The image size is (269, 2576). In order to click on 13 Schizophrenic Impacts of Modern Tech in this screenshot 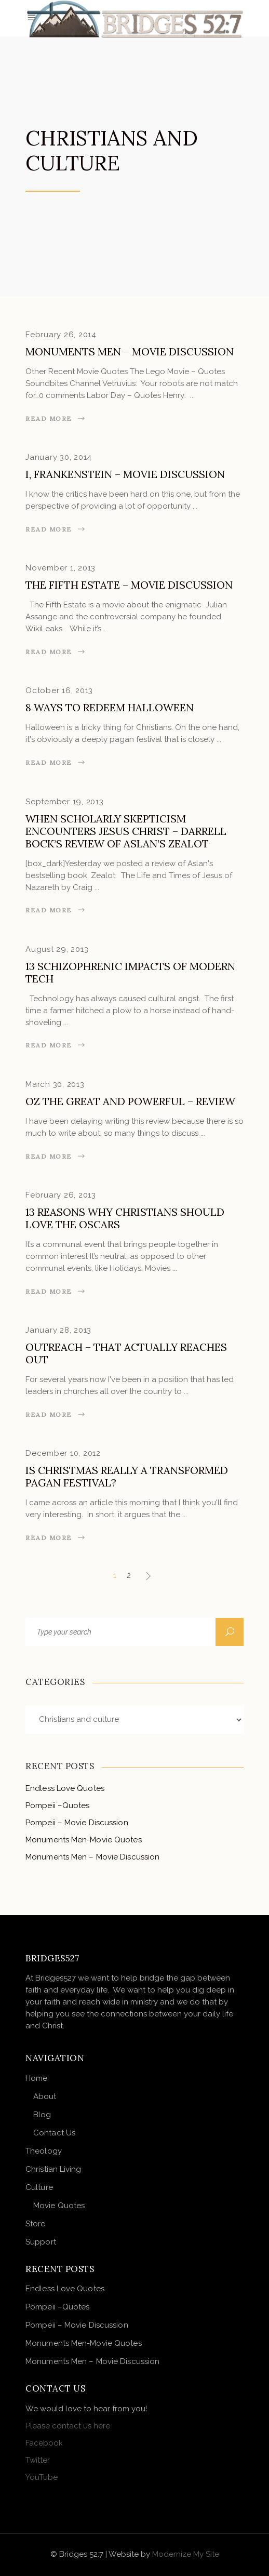, I will do `click(130, 972)`.